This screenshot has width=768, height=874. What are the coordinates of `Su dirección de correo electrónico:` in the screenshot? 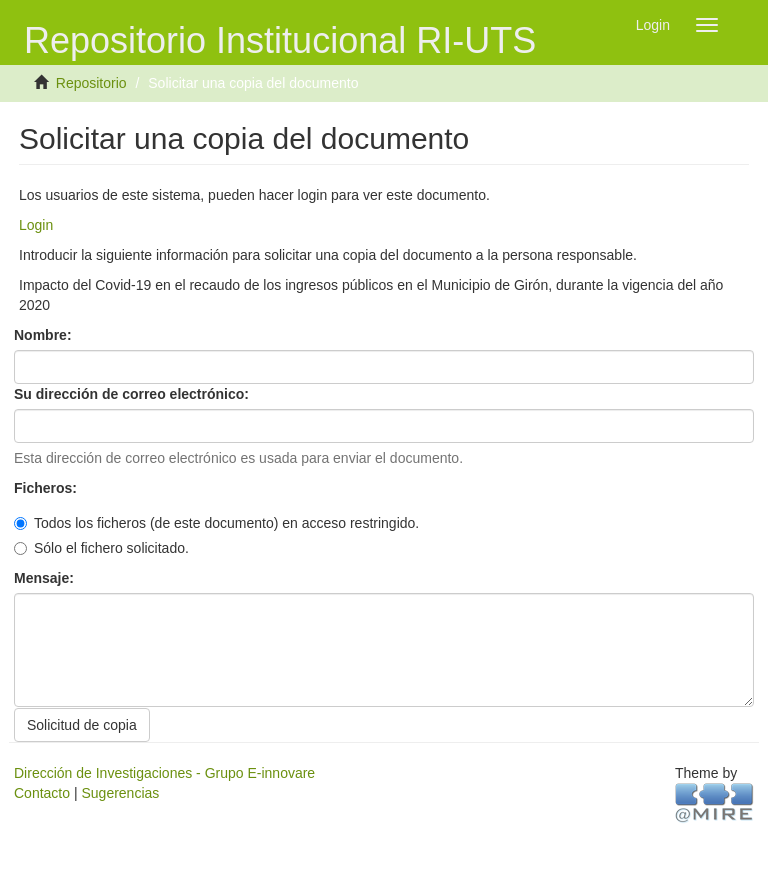 It's located at (133, 394).